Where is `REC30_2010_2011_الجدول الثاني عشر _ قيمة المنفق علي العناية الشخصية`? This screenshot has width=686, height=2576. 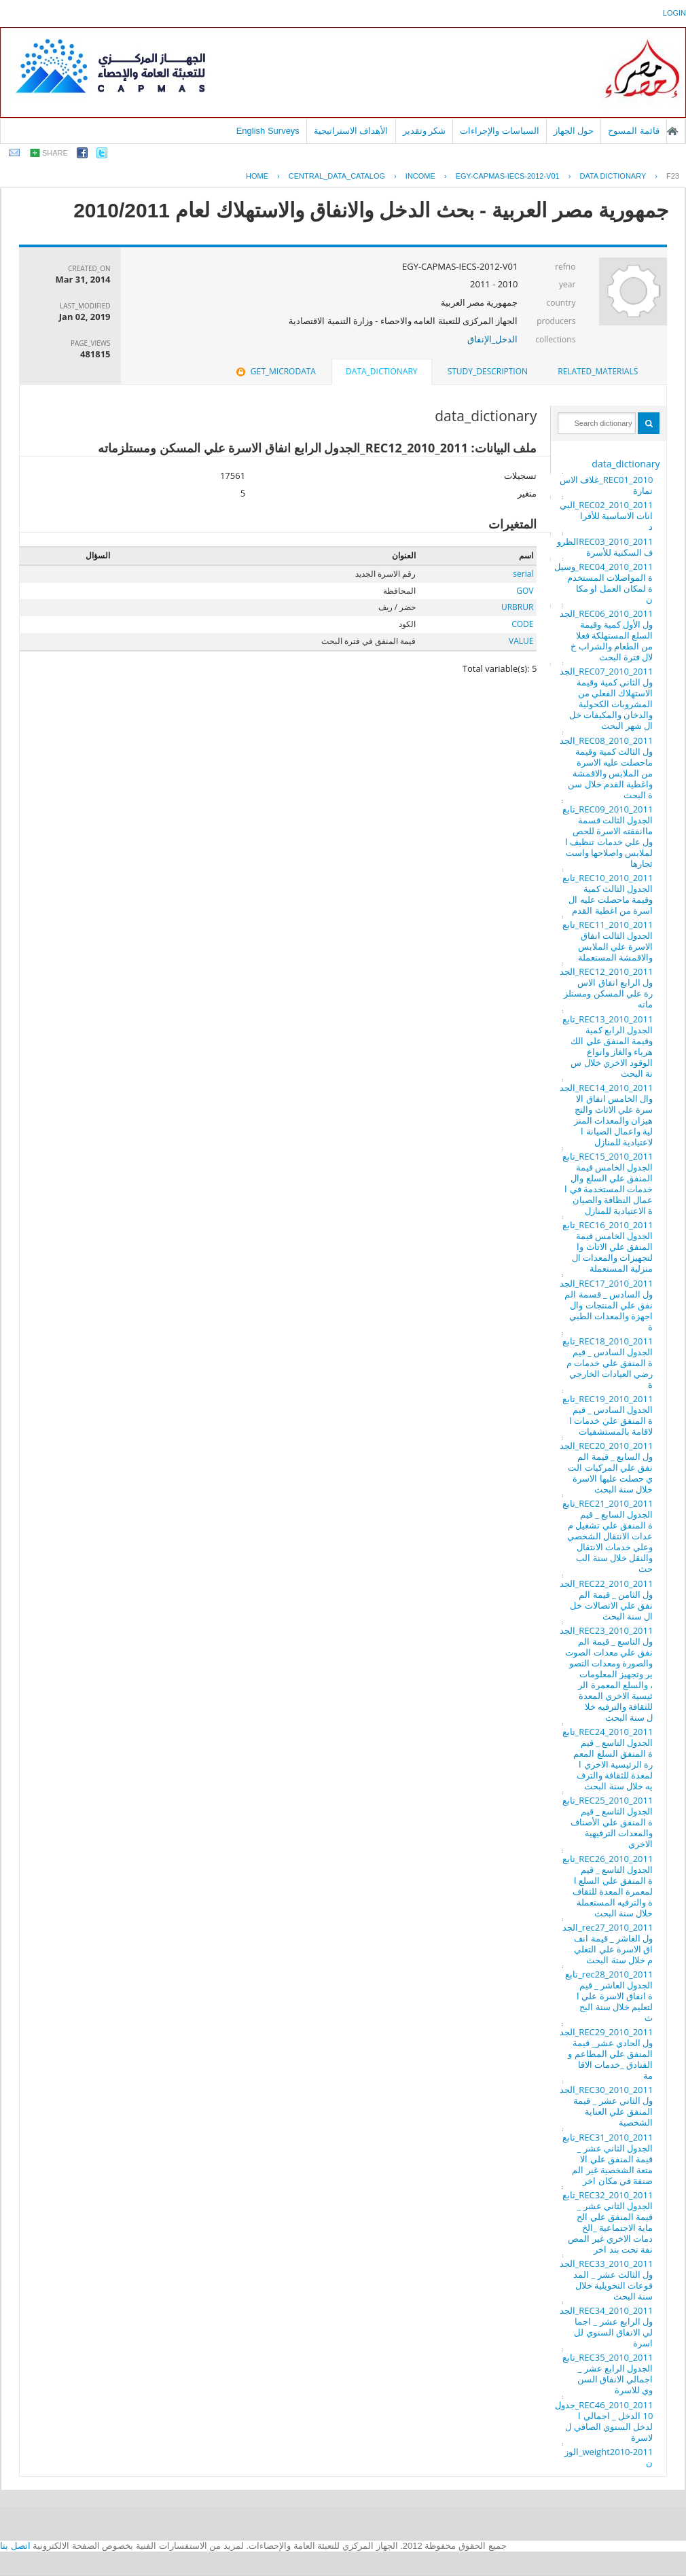
REC30_2010_2011_الجدول الثاني عشر _ قيمة المنفق علي العناية الشخصية is located at coordinates (606, 2106).